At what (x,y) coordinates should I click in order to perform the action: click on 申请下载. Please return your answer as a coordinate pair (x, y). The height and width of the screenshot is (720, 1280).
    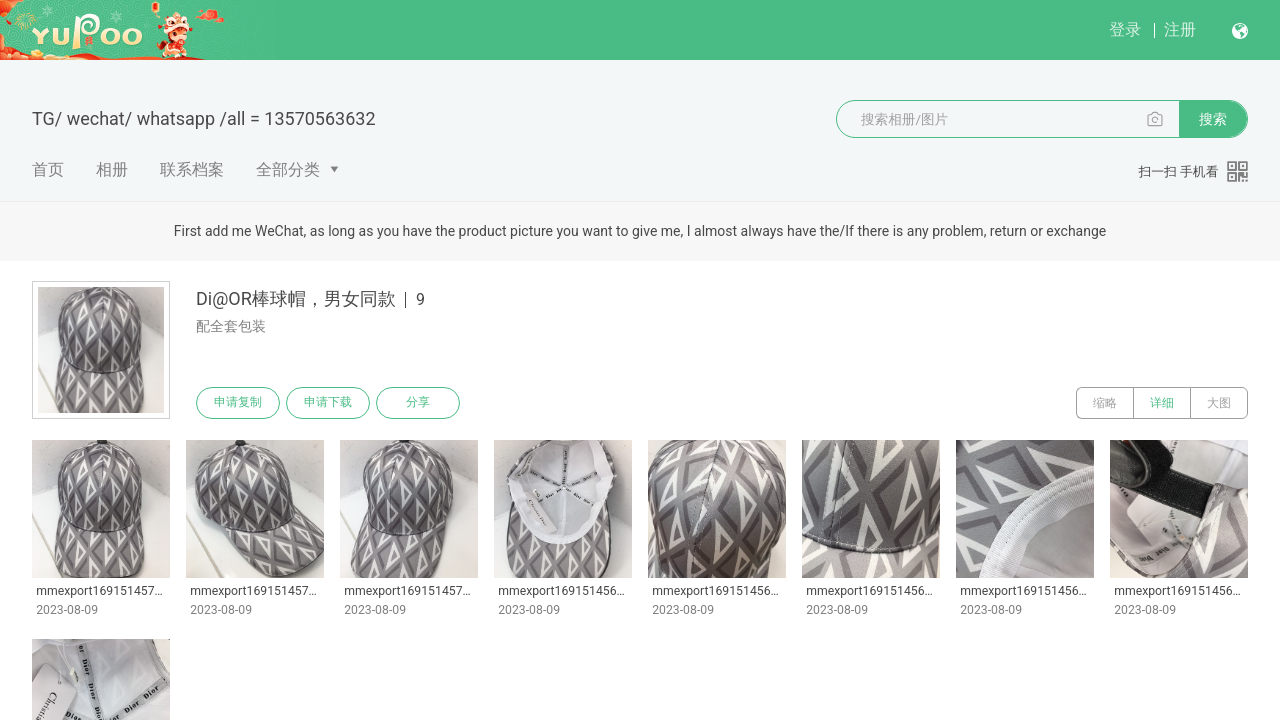
    Looking at the image, I should click on (328, 403).